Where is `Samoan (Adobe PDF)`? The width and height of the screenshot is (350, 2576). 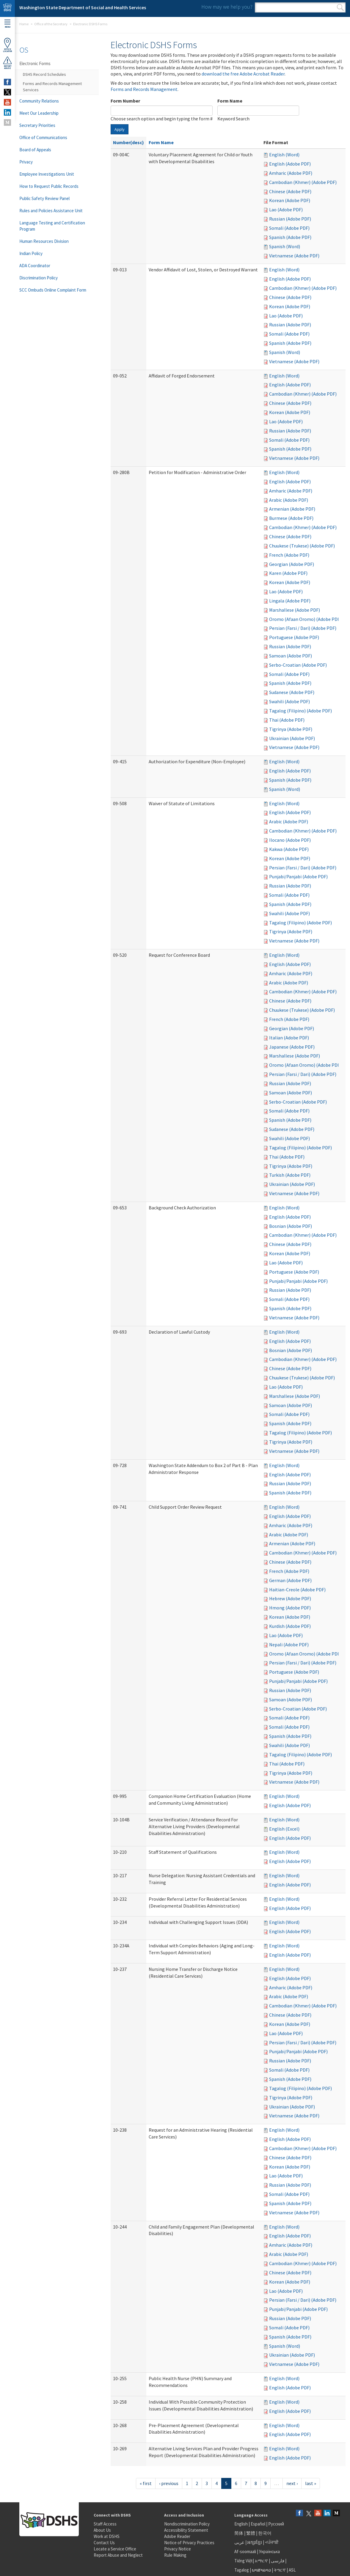
Samoan (Adobe PDF) is located at coordinates (290, 656).